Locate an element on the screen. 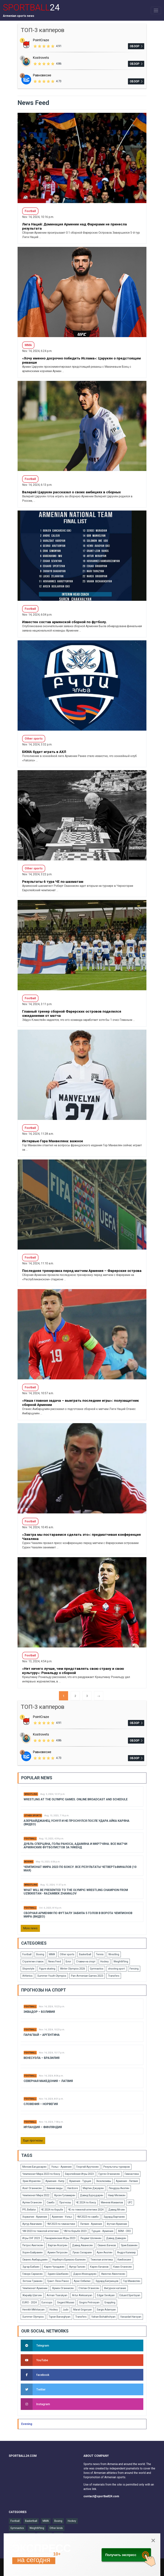 The width and height of the screenshot is (164, 2576). Hardcore is located at coordinates (72, 2188).